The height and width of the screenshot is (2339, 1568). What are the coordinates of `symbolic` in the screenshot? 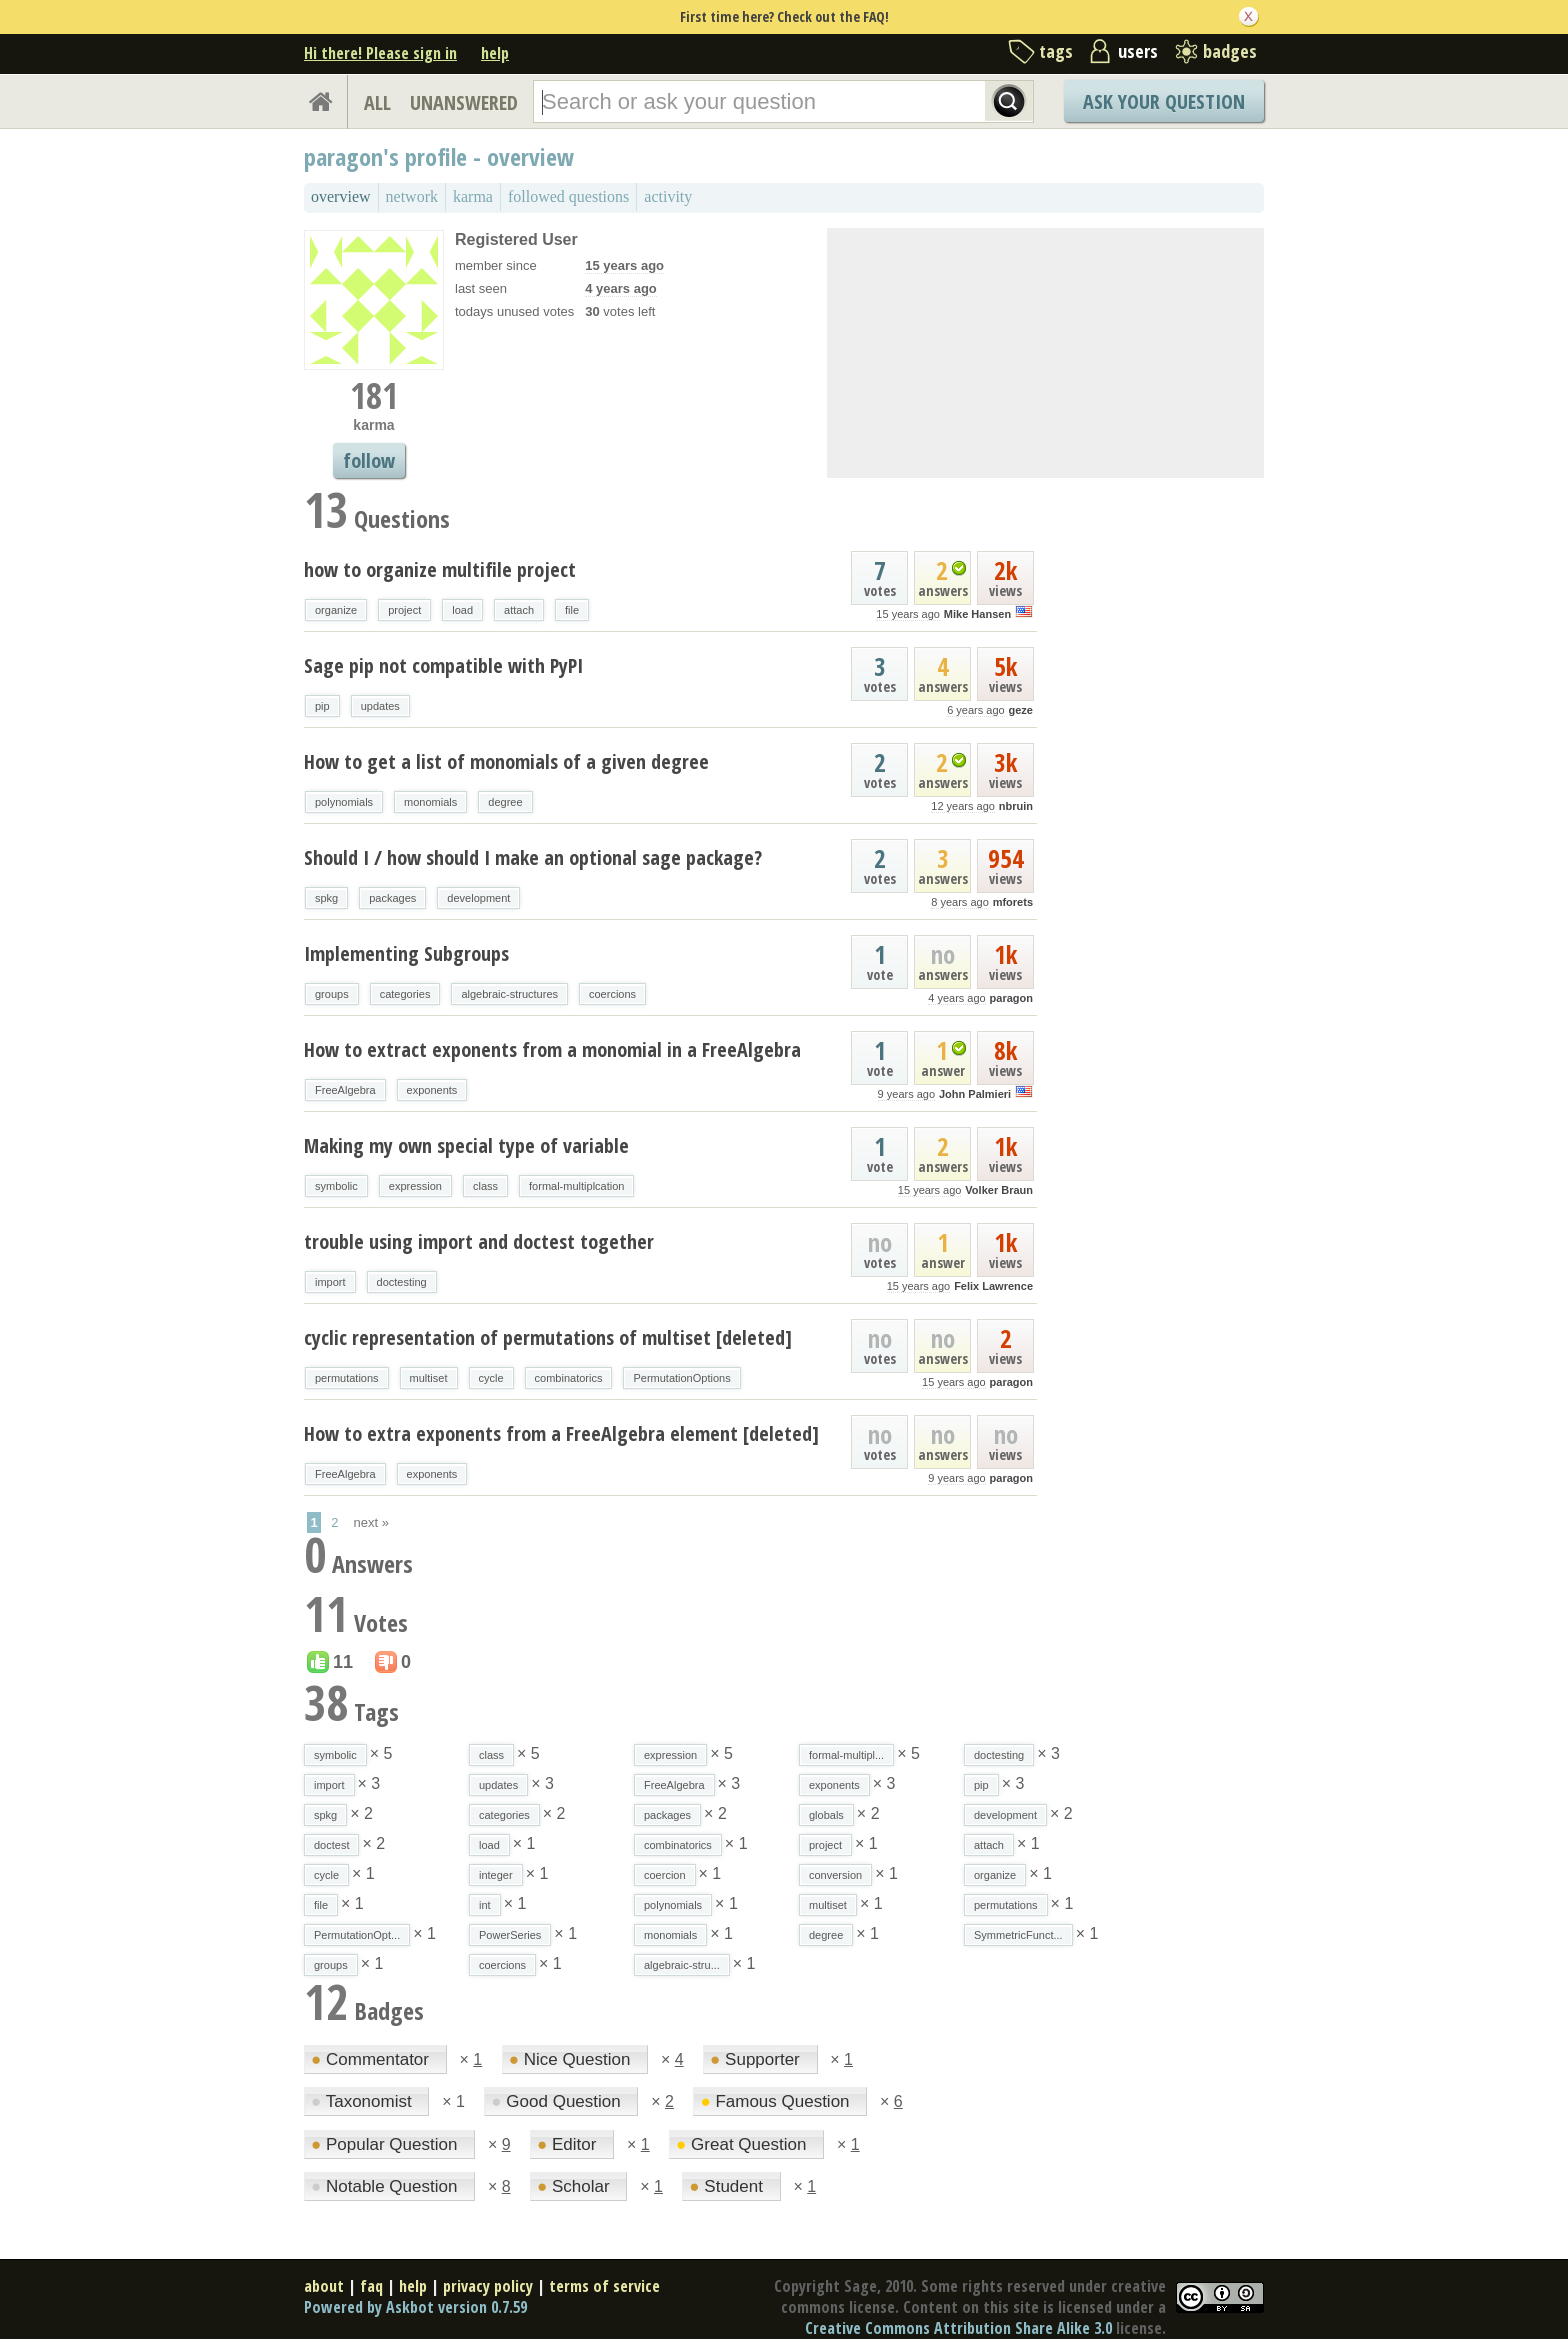 It's located at (336, 1186).